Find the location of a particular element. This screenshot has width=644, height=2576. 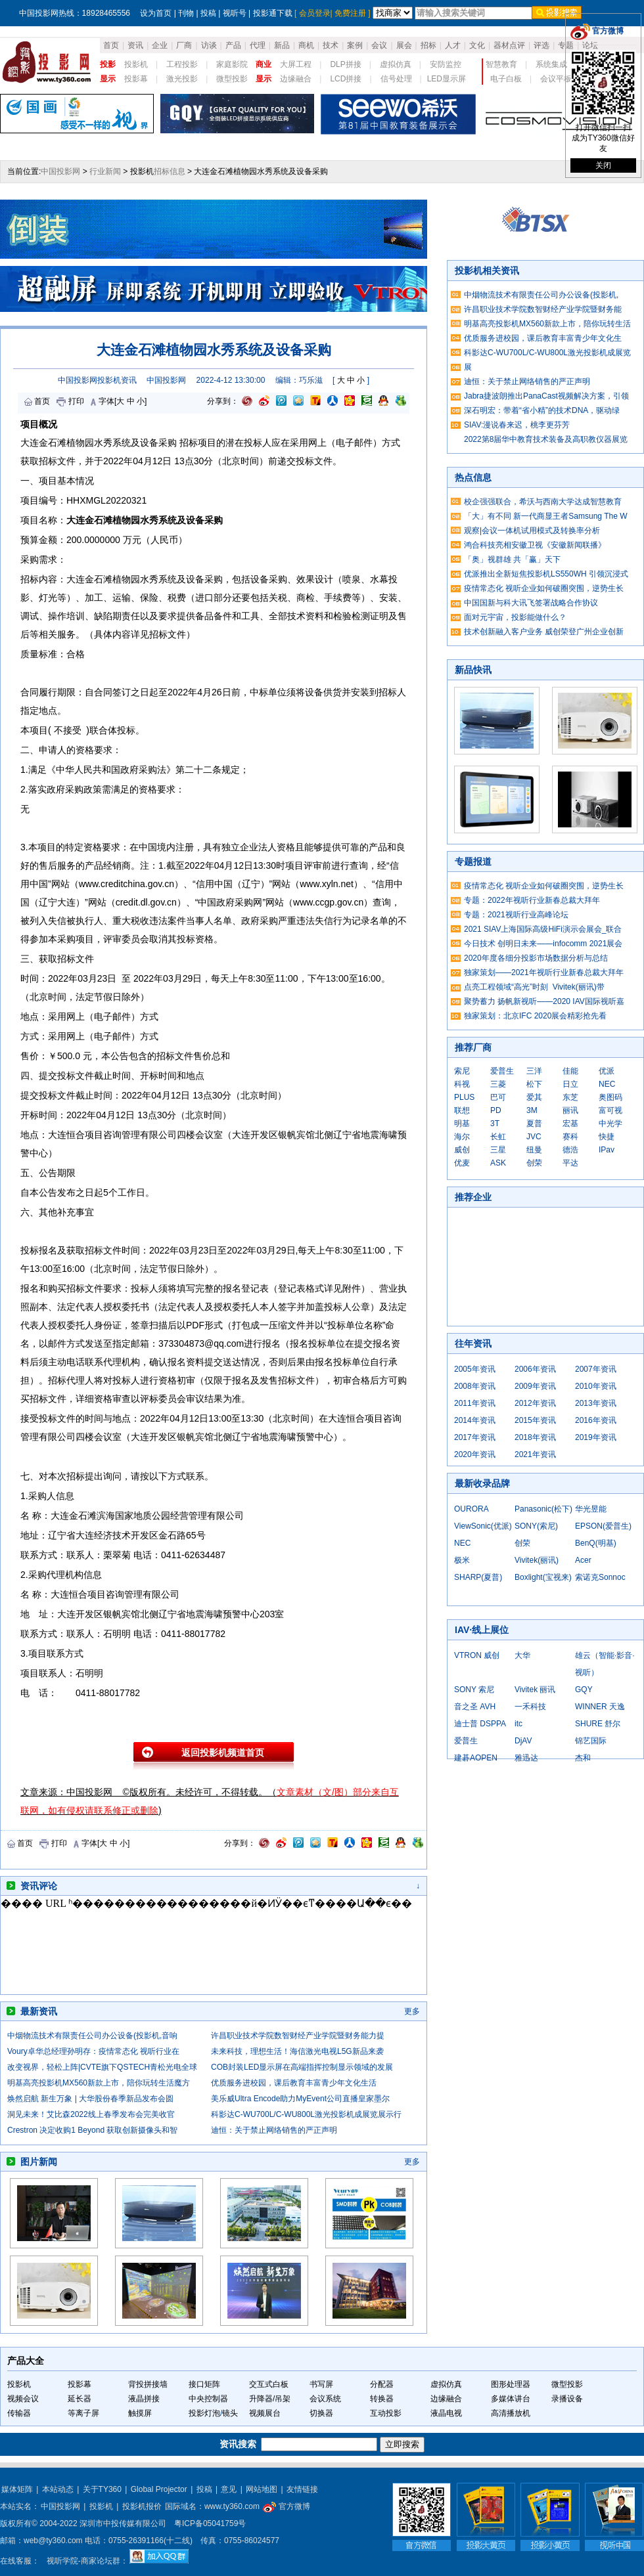

关于TY360 is located at coordinates (102, 2489).